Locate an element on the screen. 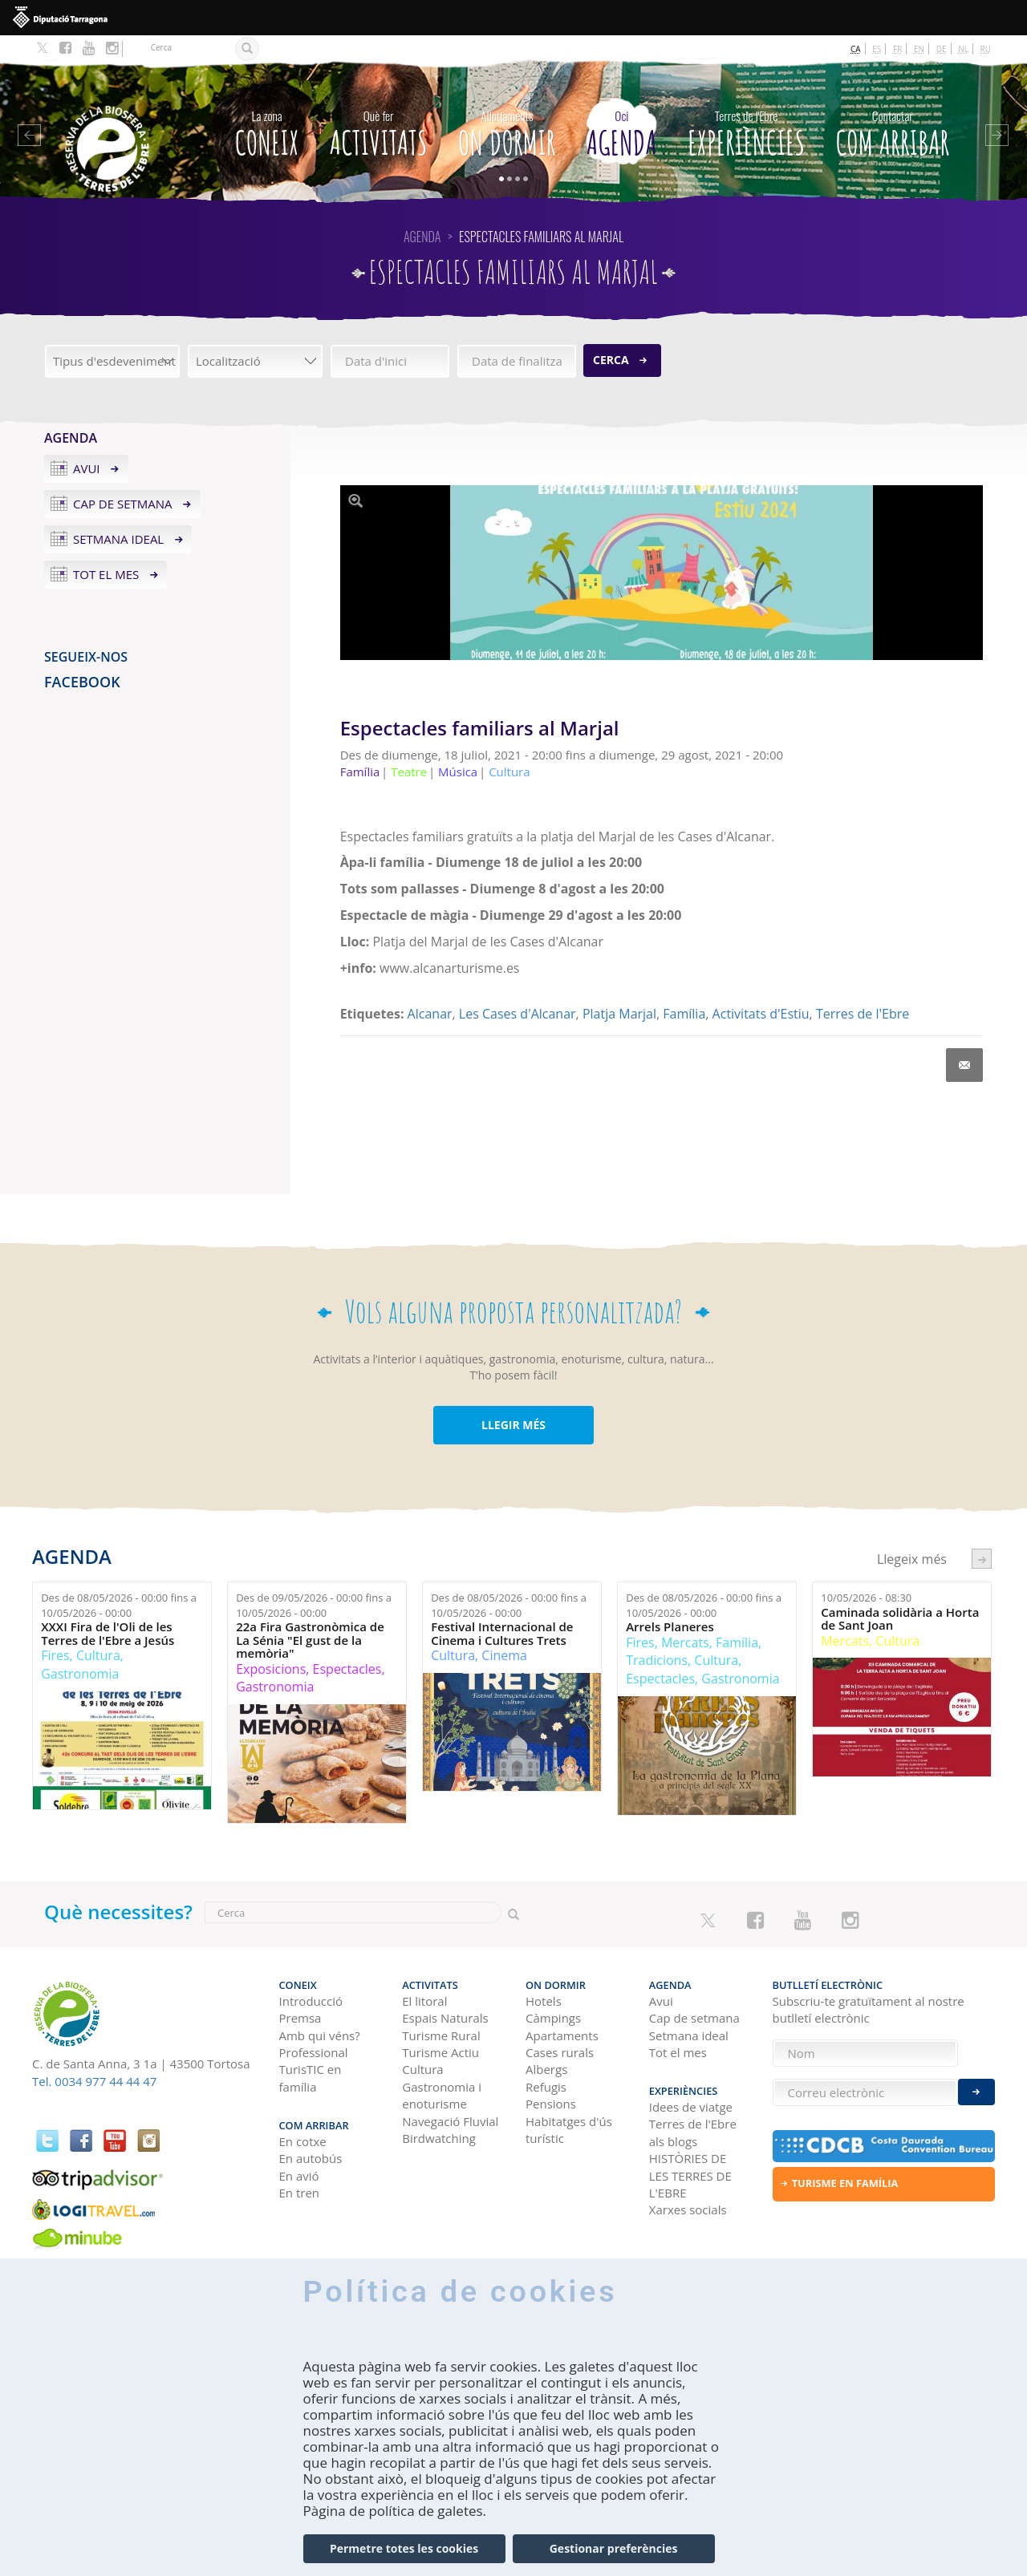 This screenshot has width=1027, height=2576. Turisme Actiu is located at coordinates (440, 2052).